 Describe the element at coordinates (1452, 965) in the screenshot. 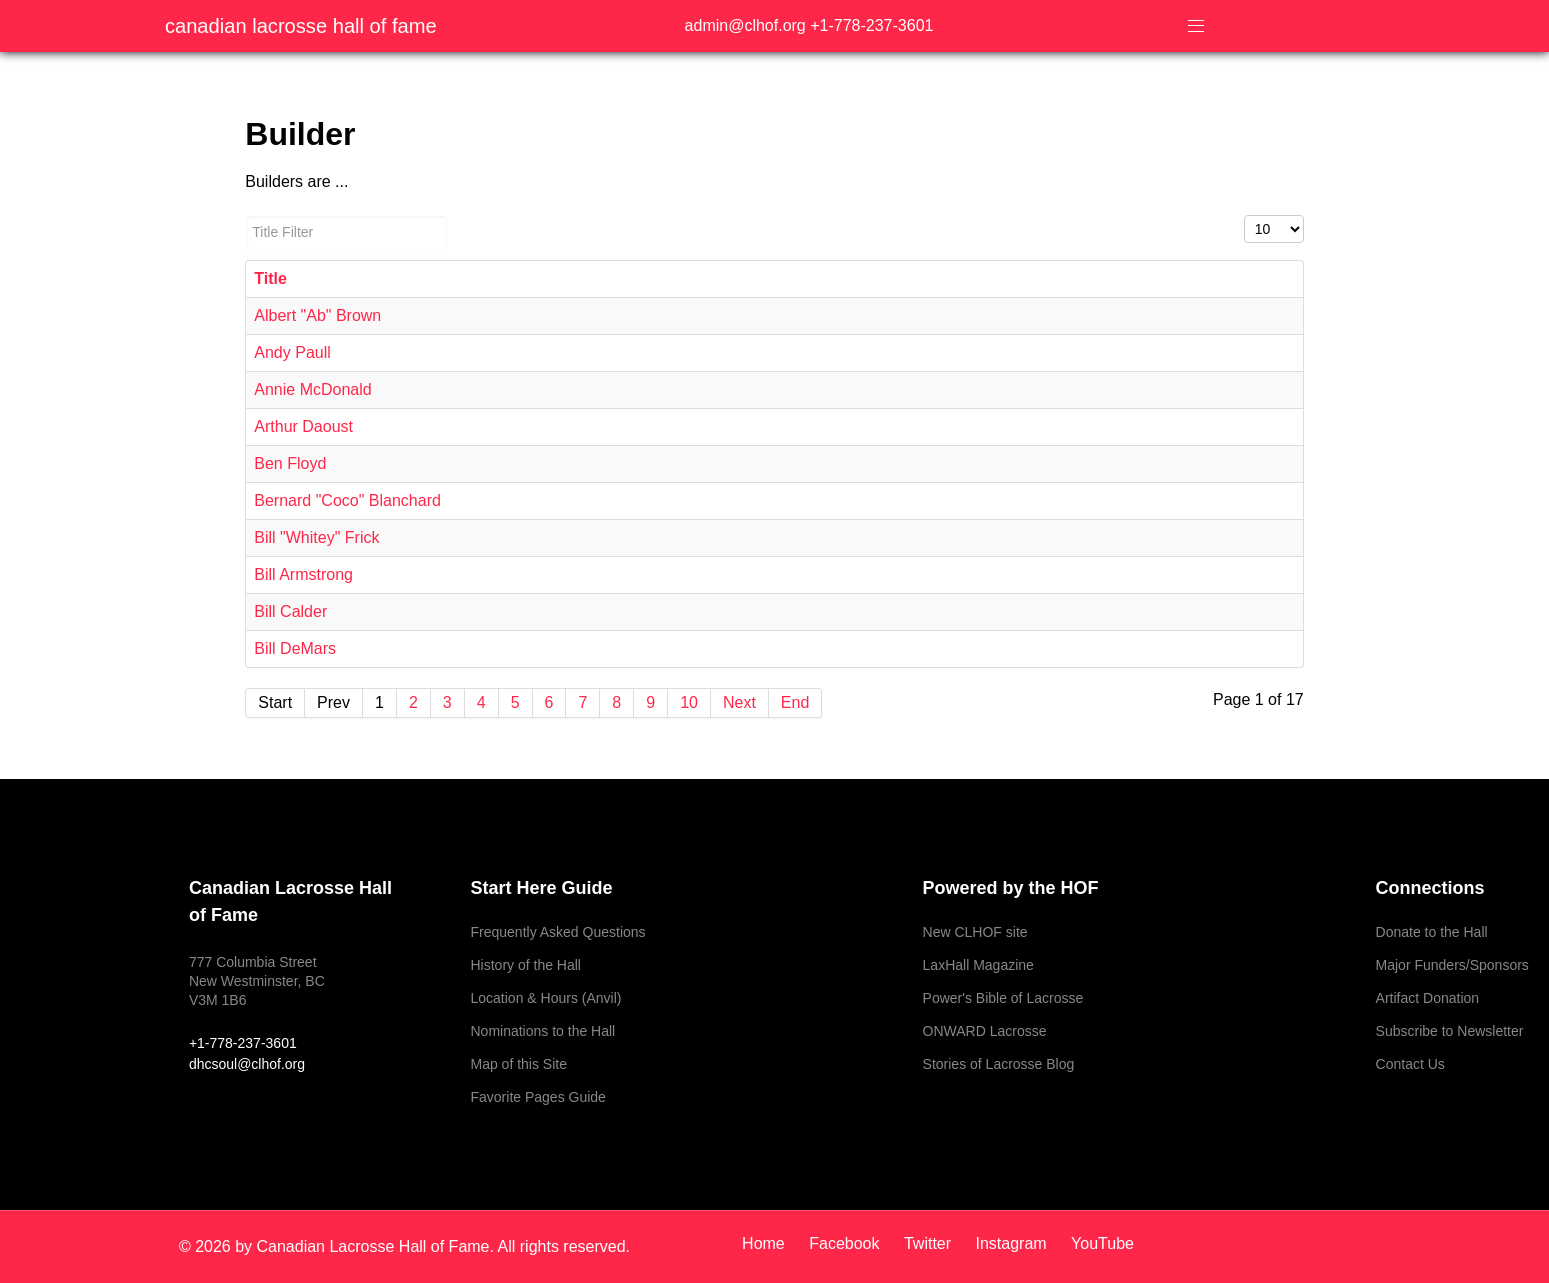

I see `Major Funders/Sponsors` at that location.